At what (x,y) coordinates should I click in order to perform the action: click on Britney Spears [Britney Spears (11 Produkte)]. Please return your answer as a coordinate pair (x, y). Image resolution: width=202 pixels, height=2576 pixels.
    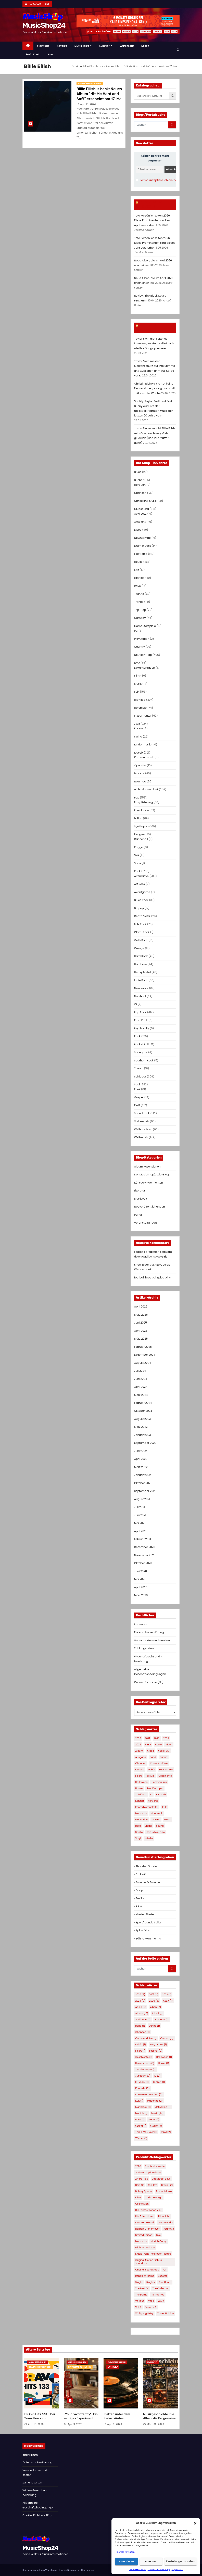
    Looking at the image, I should click on (143, 2191).